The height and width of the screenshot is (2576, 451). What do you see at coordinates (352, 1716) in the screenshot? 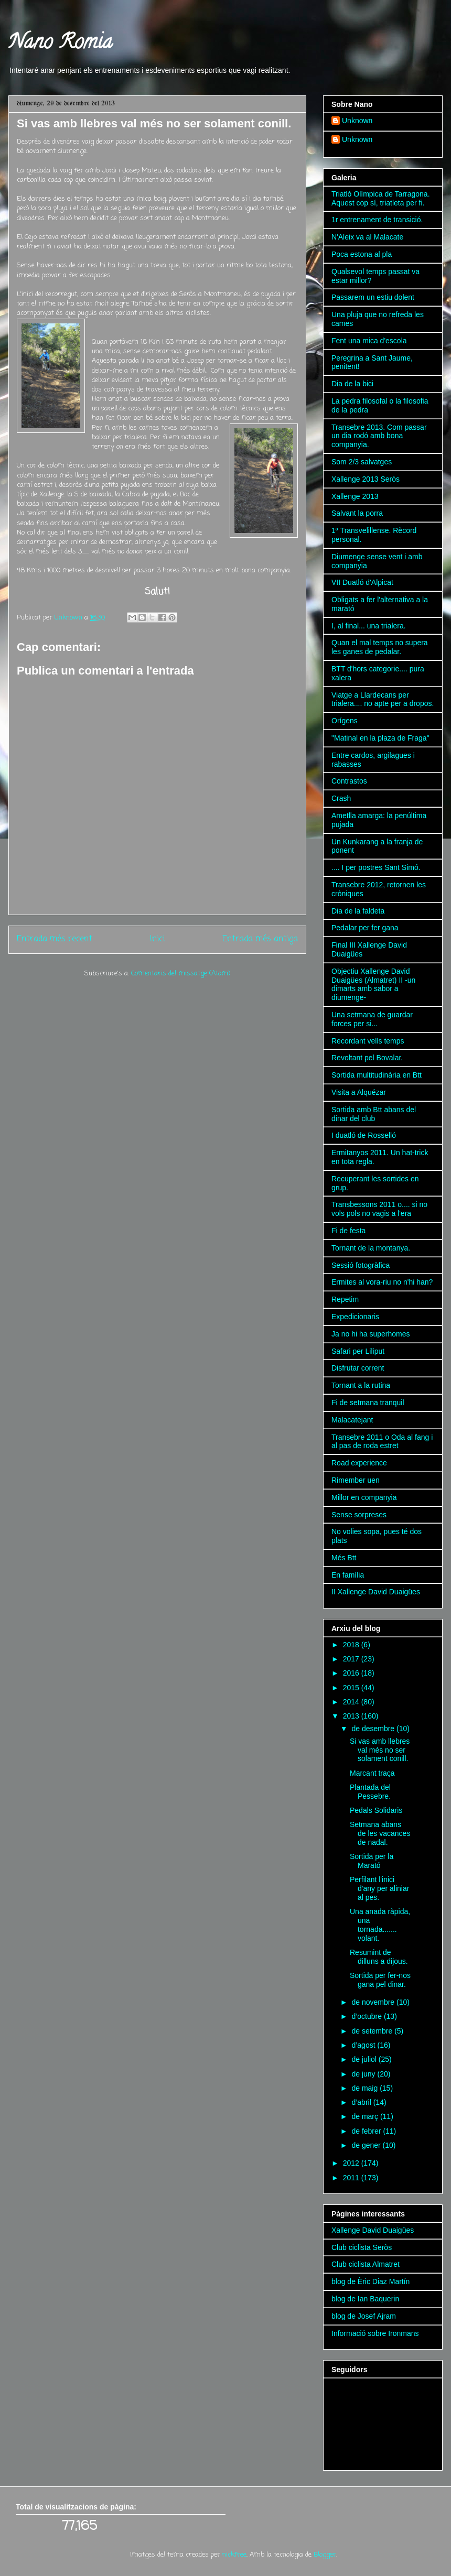
I see `2013` at bounding box center [352, 1716].